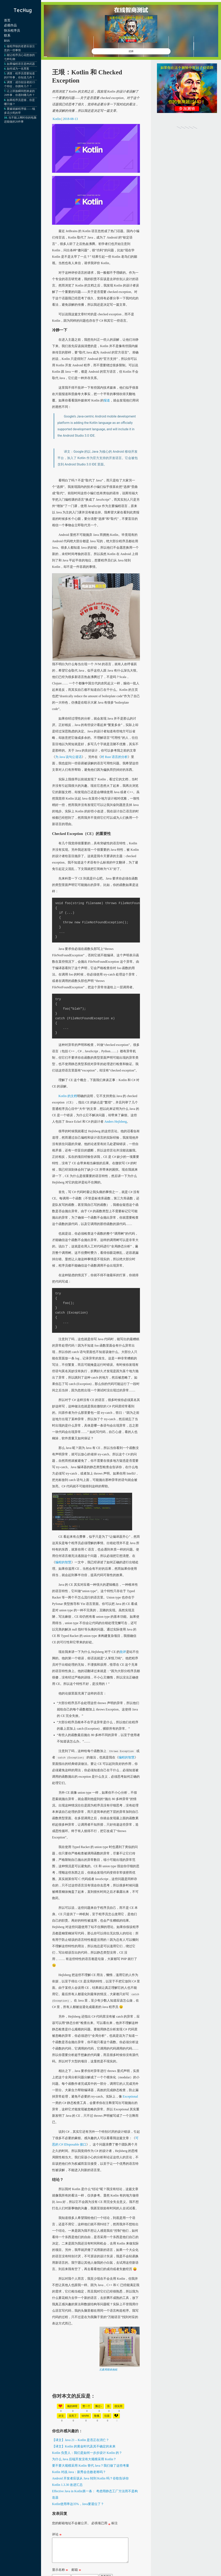  What do you see at coordinates (84, 2459) in the screenshot?
I see `为什么 Java 后端开发没有大规模采用 Kotlin？` at bounding box center [84, 2459].